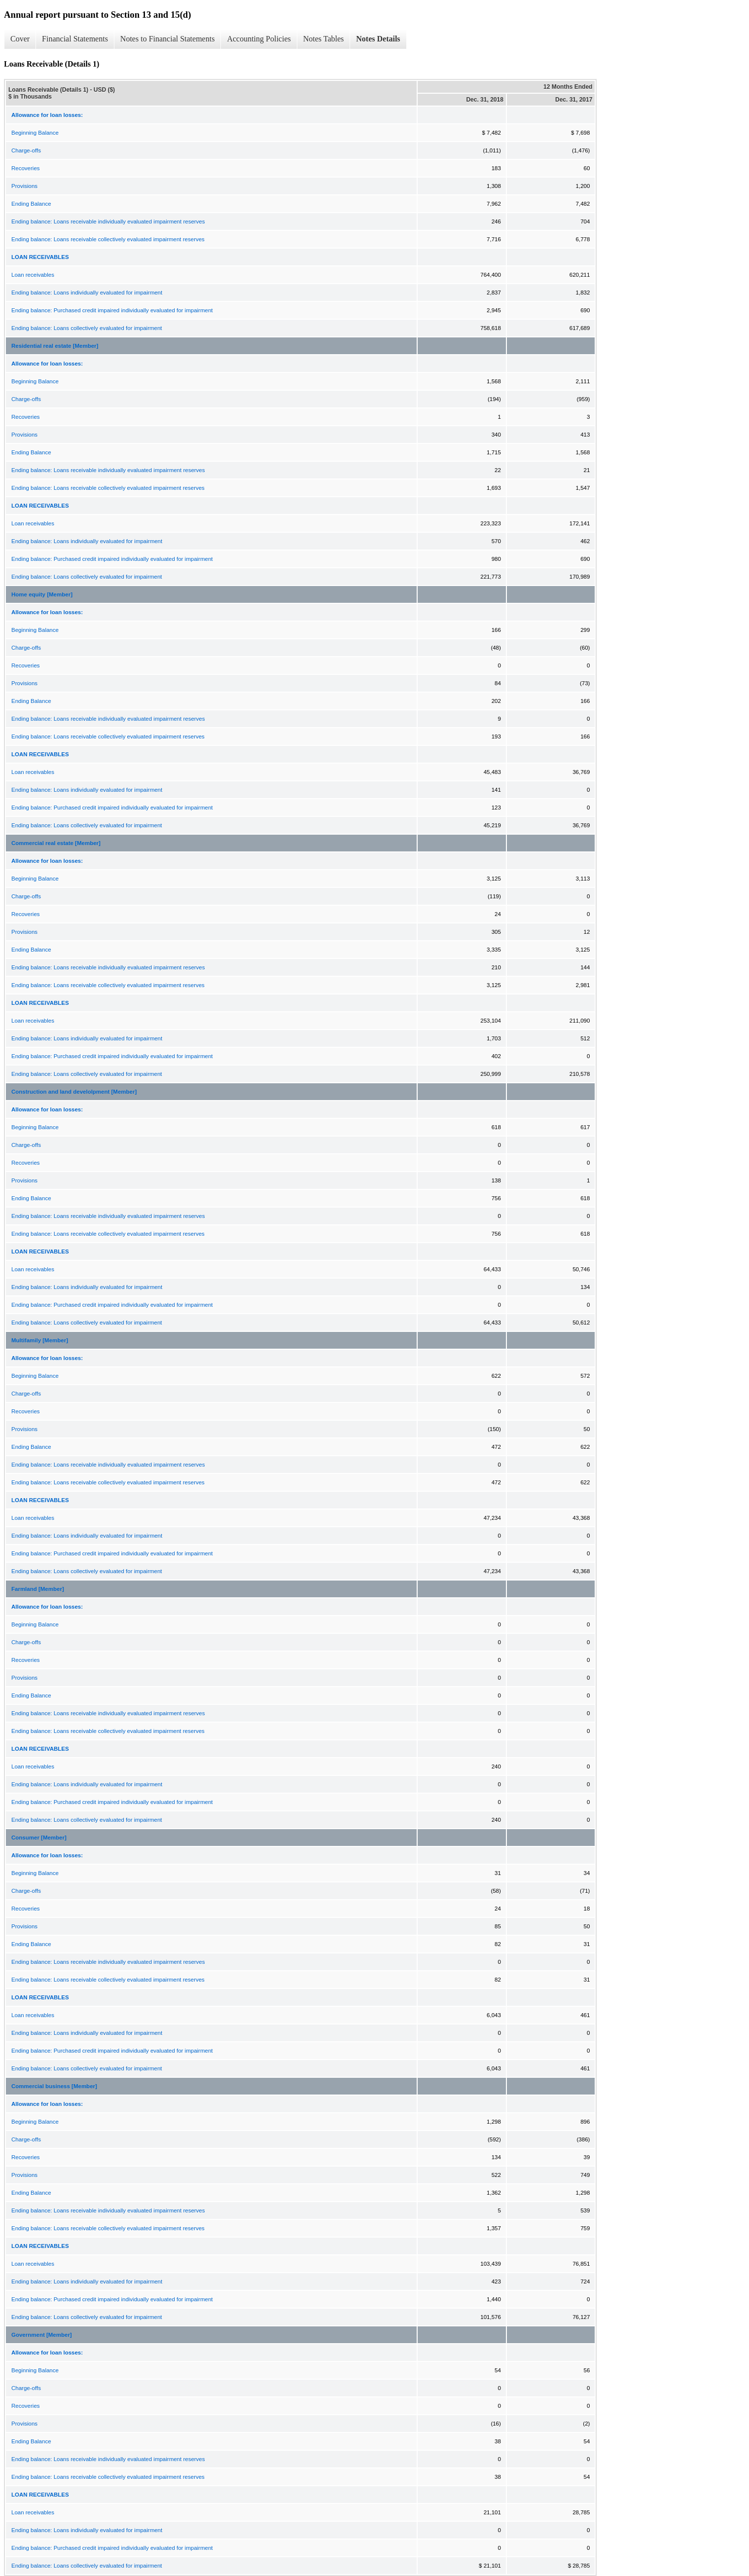 Image resolution: width=749 pixels, height=2576 pixels. Describe the element at coordinates (323, 39) in the screenshot. I see `Notes Tables` at that location.